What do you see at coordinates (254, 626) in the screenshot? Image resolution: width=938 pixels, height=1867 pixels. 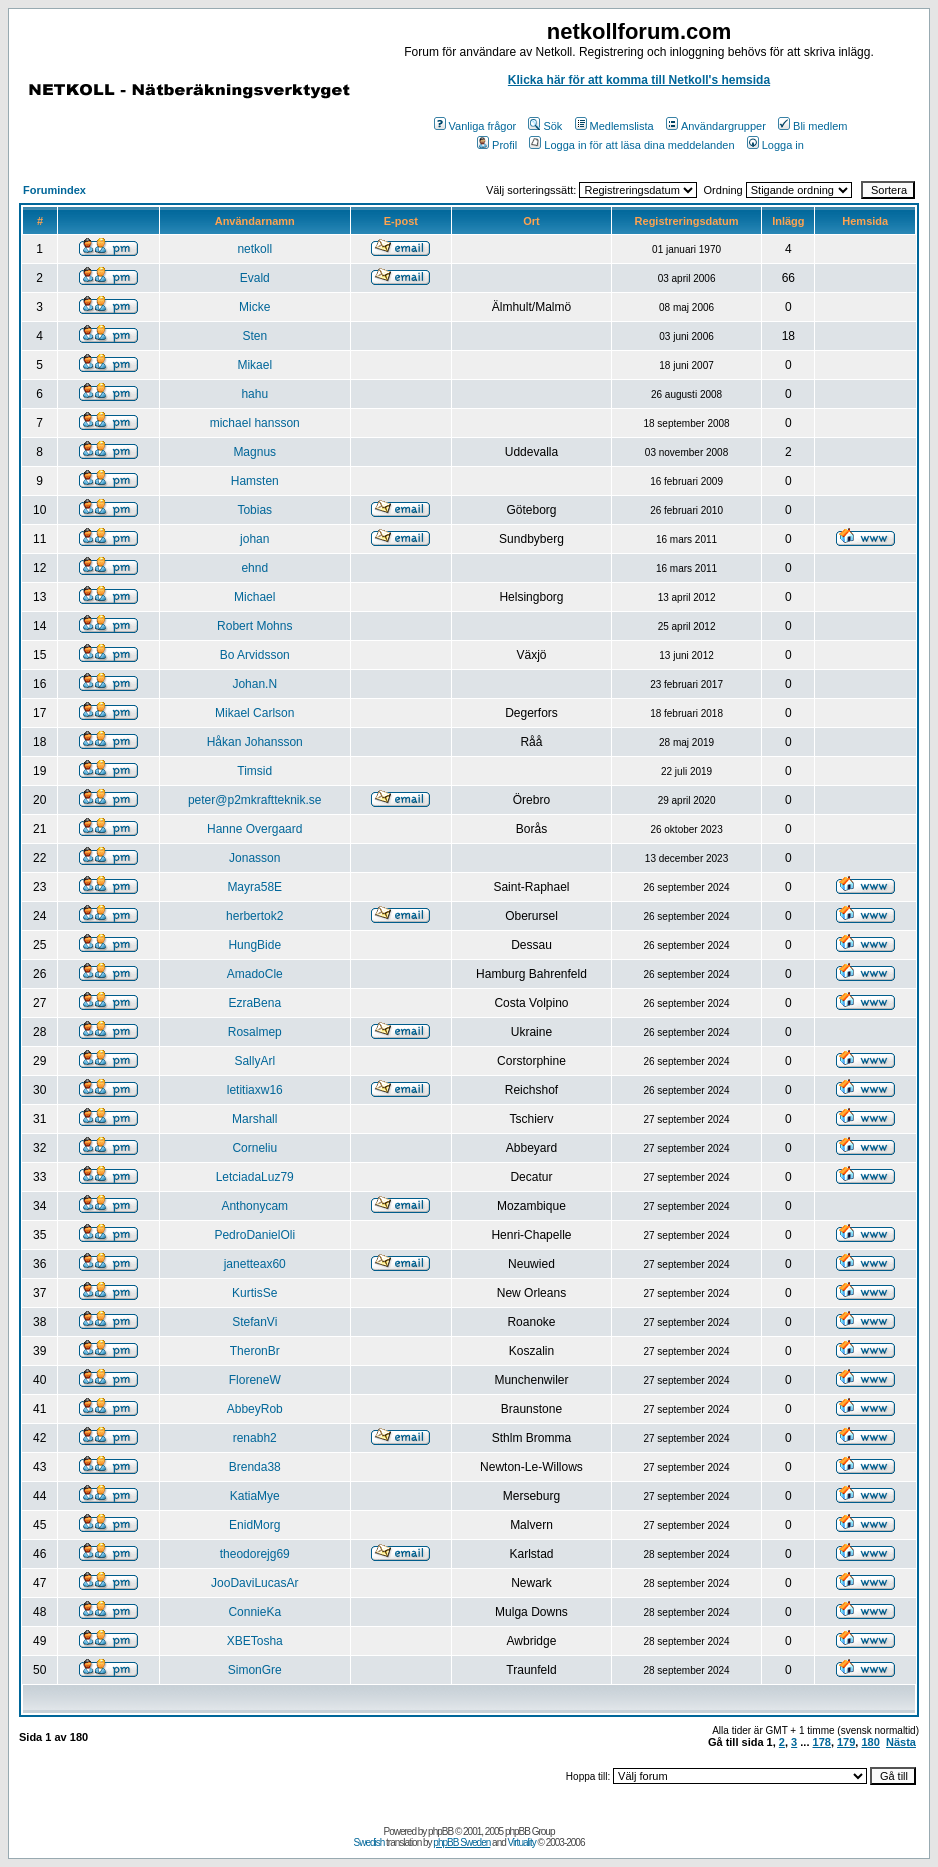 I see `Robert Mohns` at bounding box center [254, 626].